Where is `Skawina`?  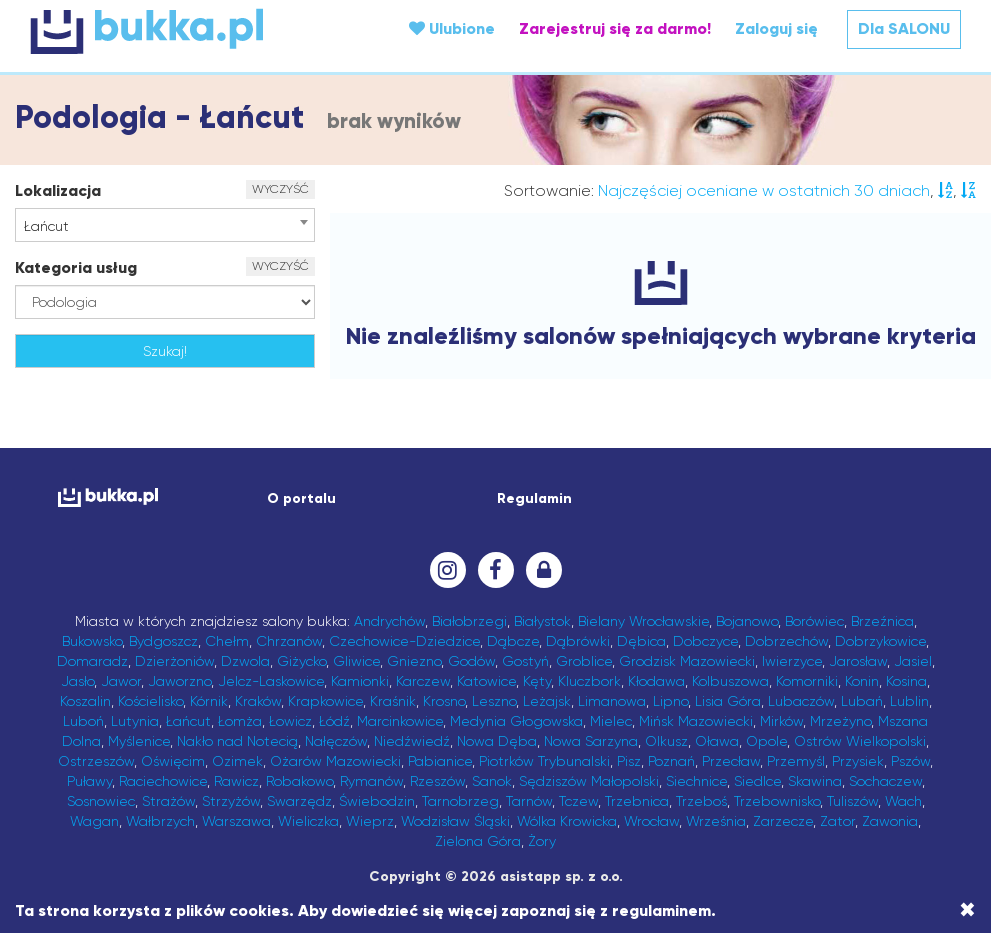
Skawina is located at coordinates (815, 781).